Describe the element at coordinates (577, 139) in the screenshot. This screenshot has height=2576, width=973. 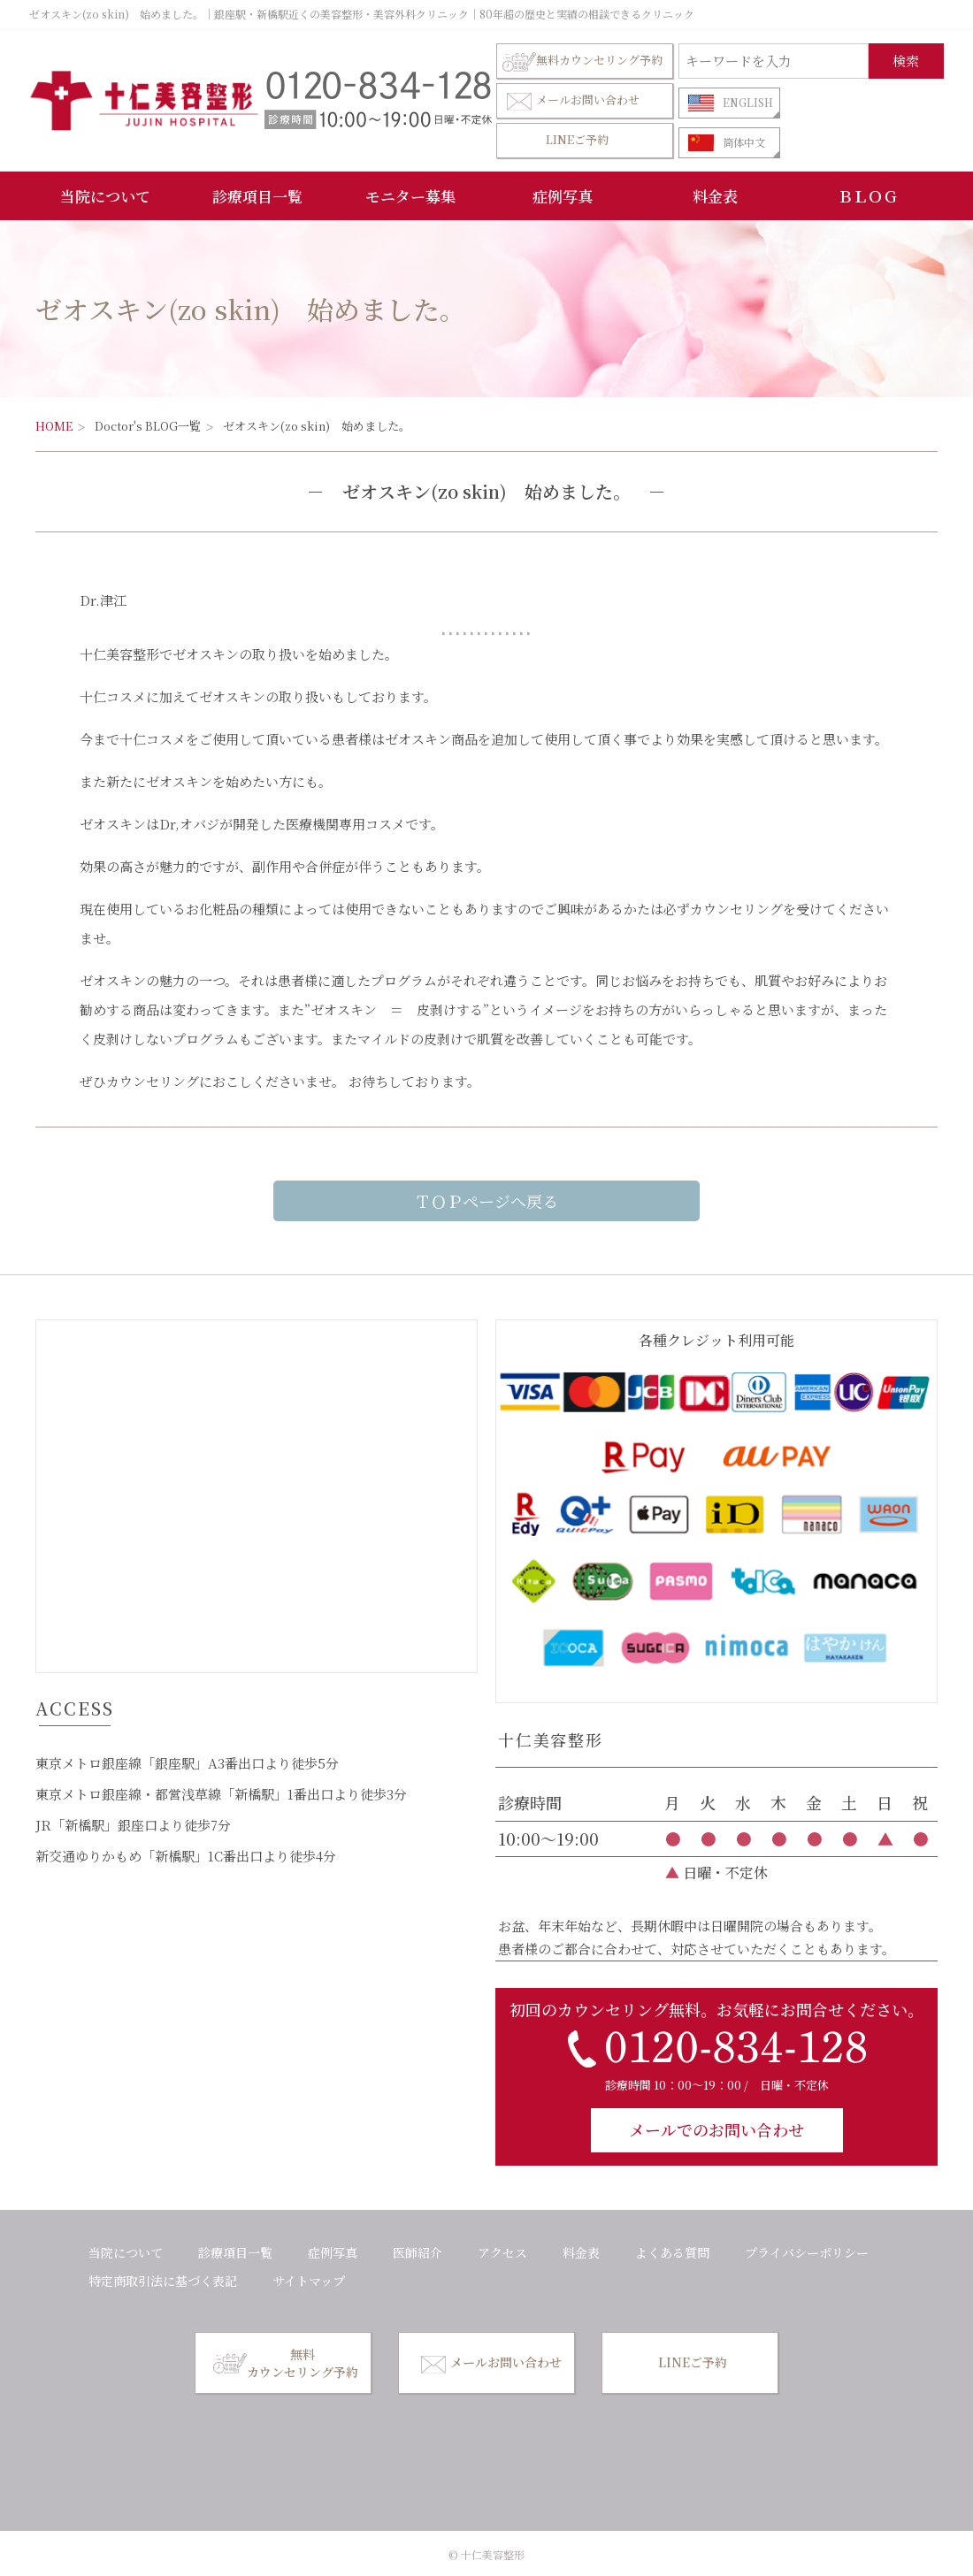
I see `LINEご予約` at that location.